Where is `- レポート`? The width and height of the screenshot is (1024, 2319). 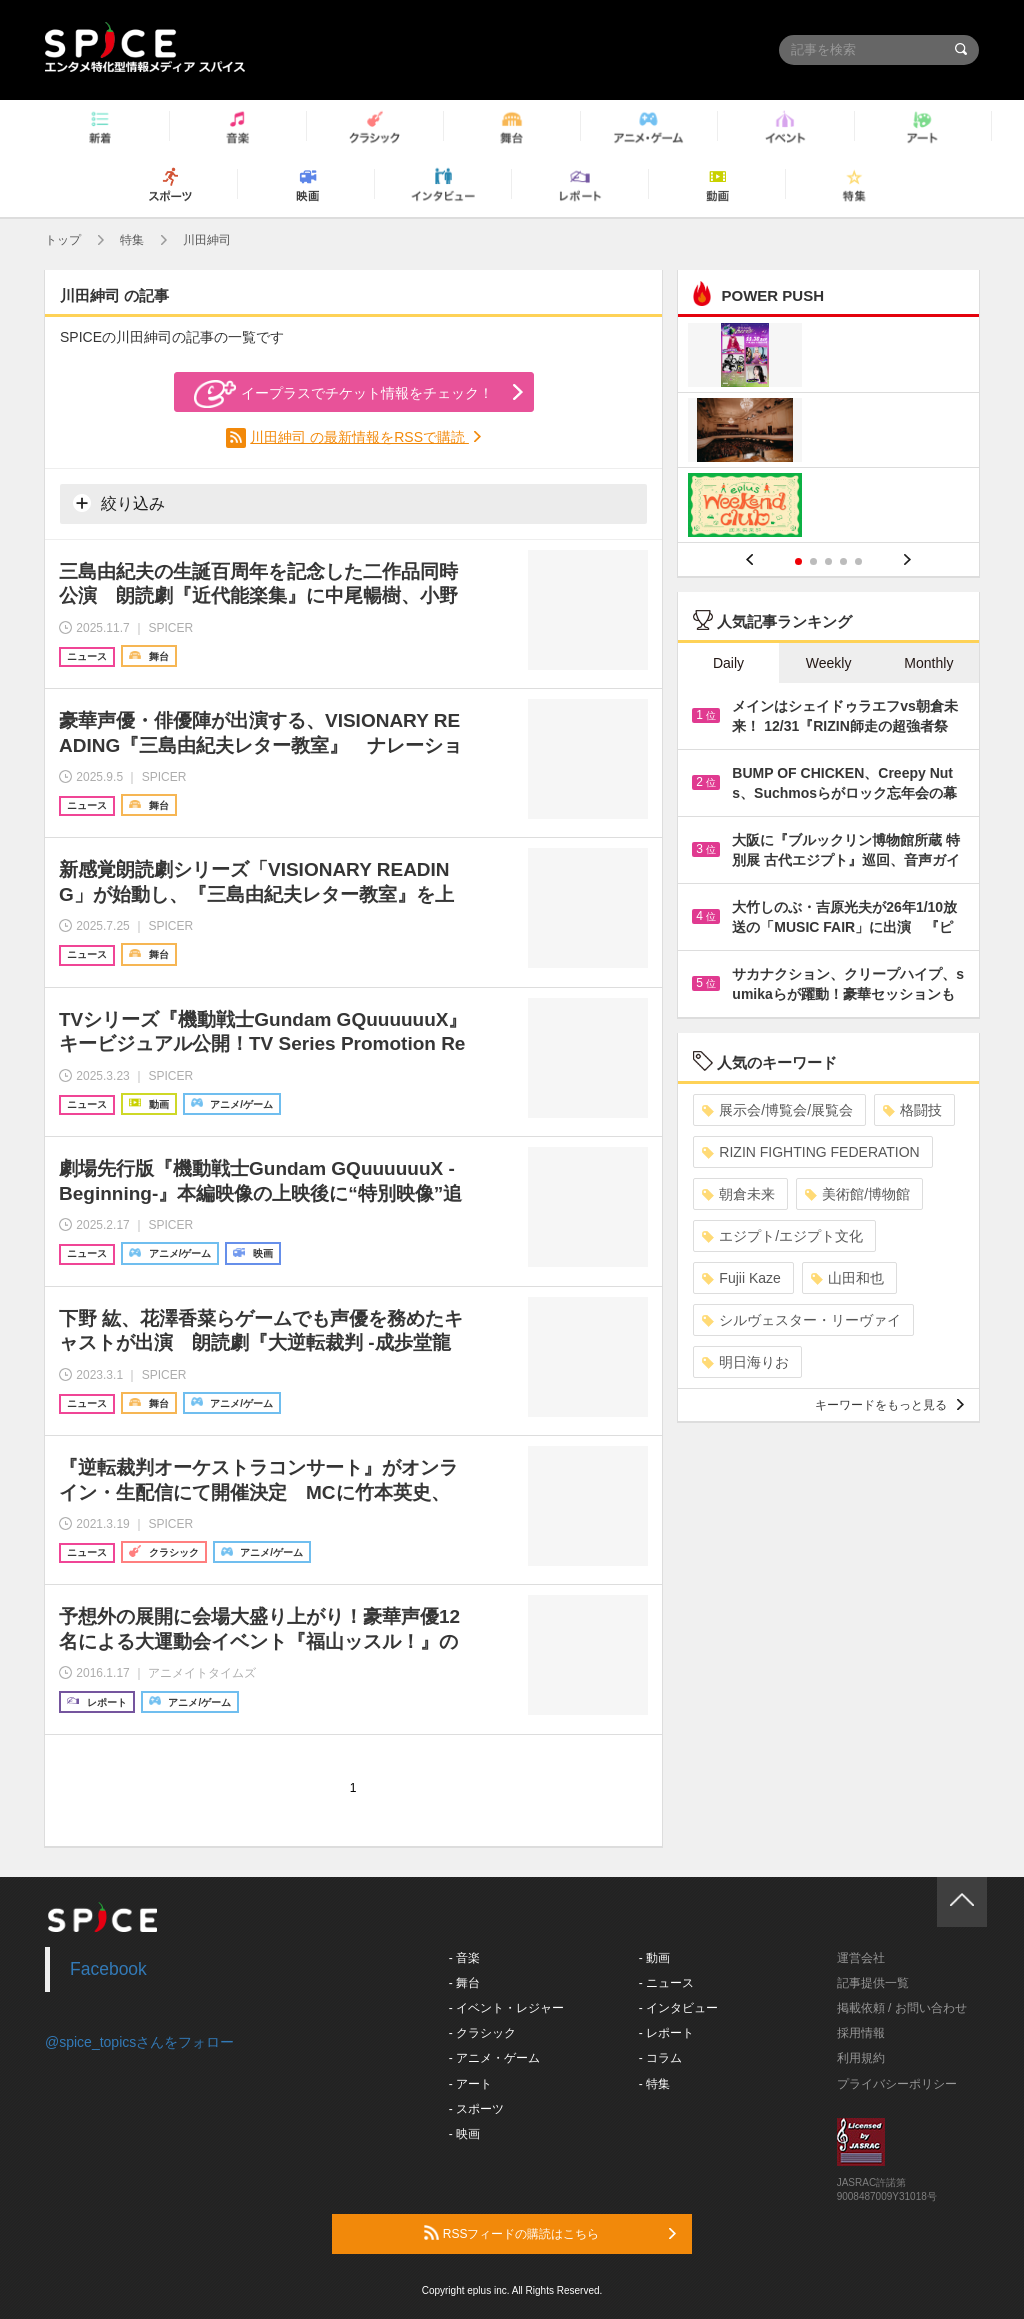 - レポート is located at coordinates (666, 2033).